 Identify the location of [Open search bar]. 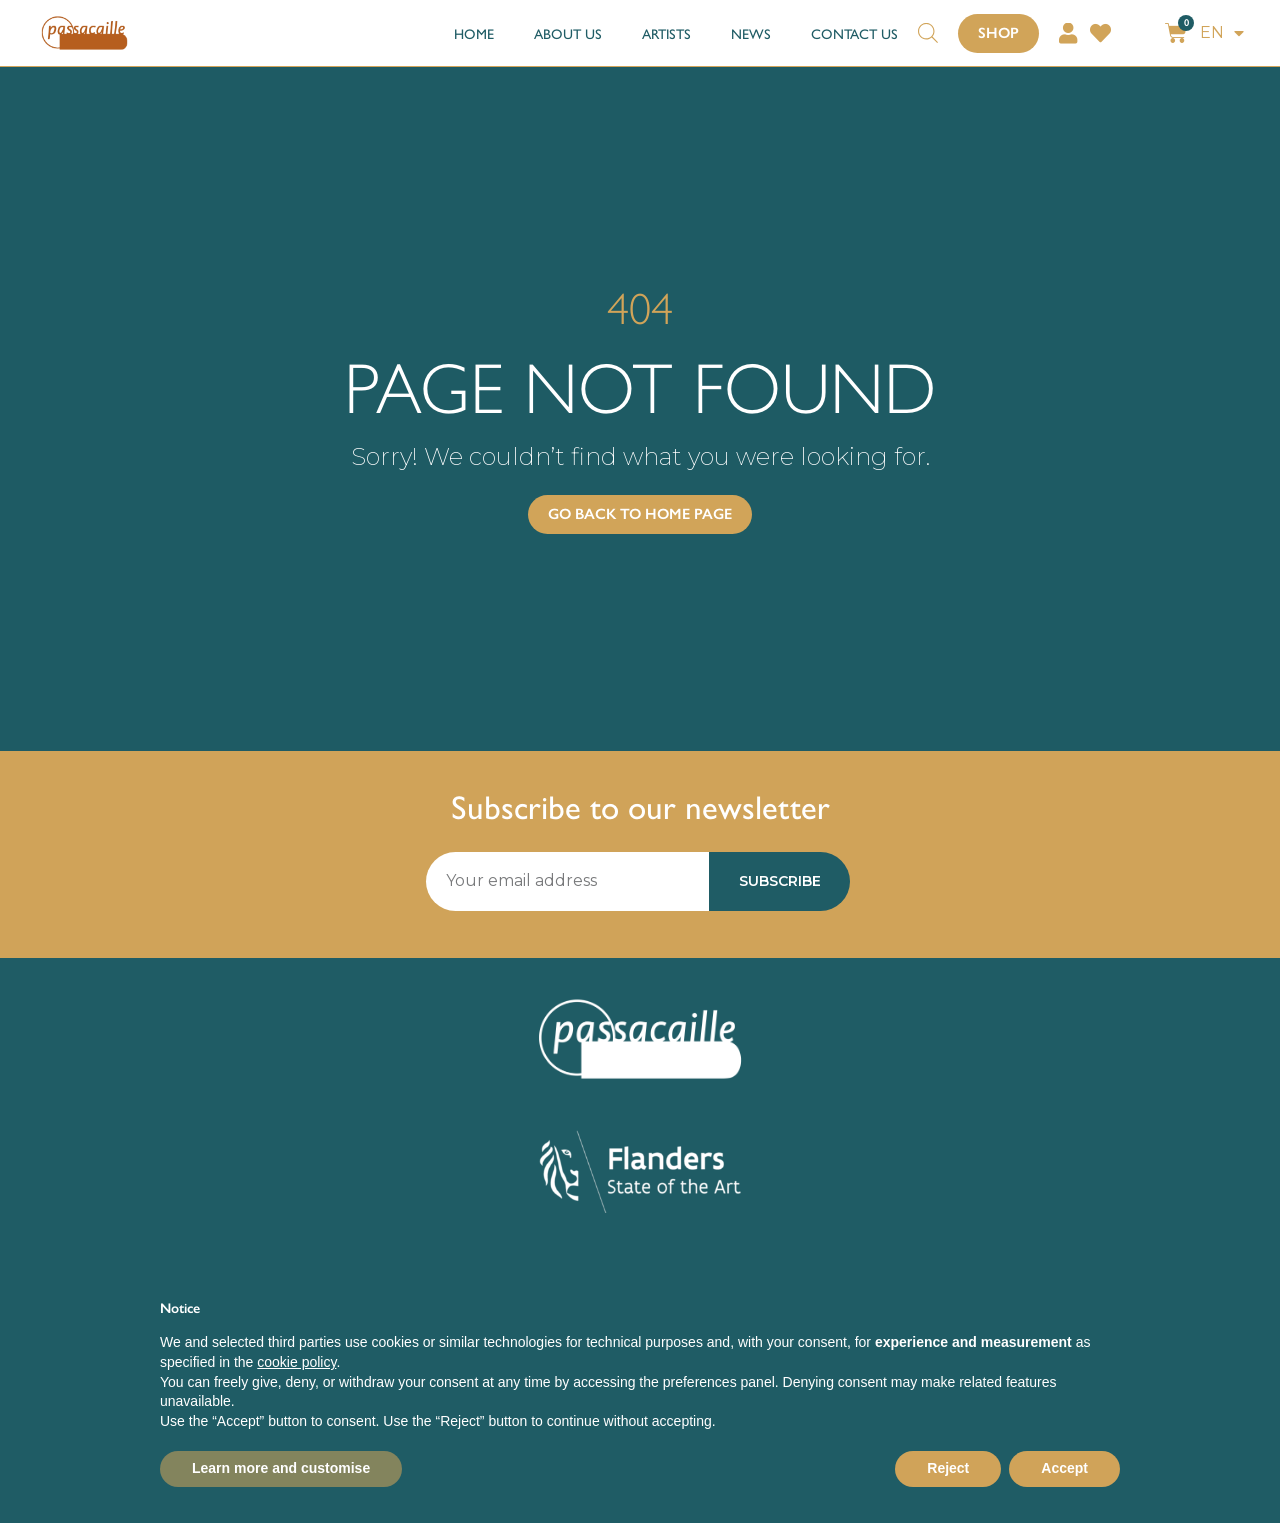
(928, 23).